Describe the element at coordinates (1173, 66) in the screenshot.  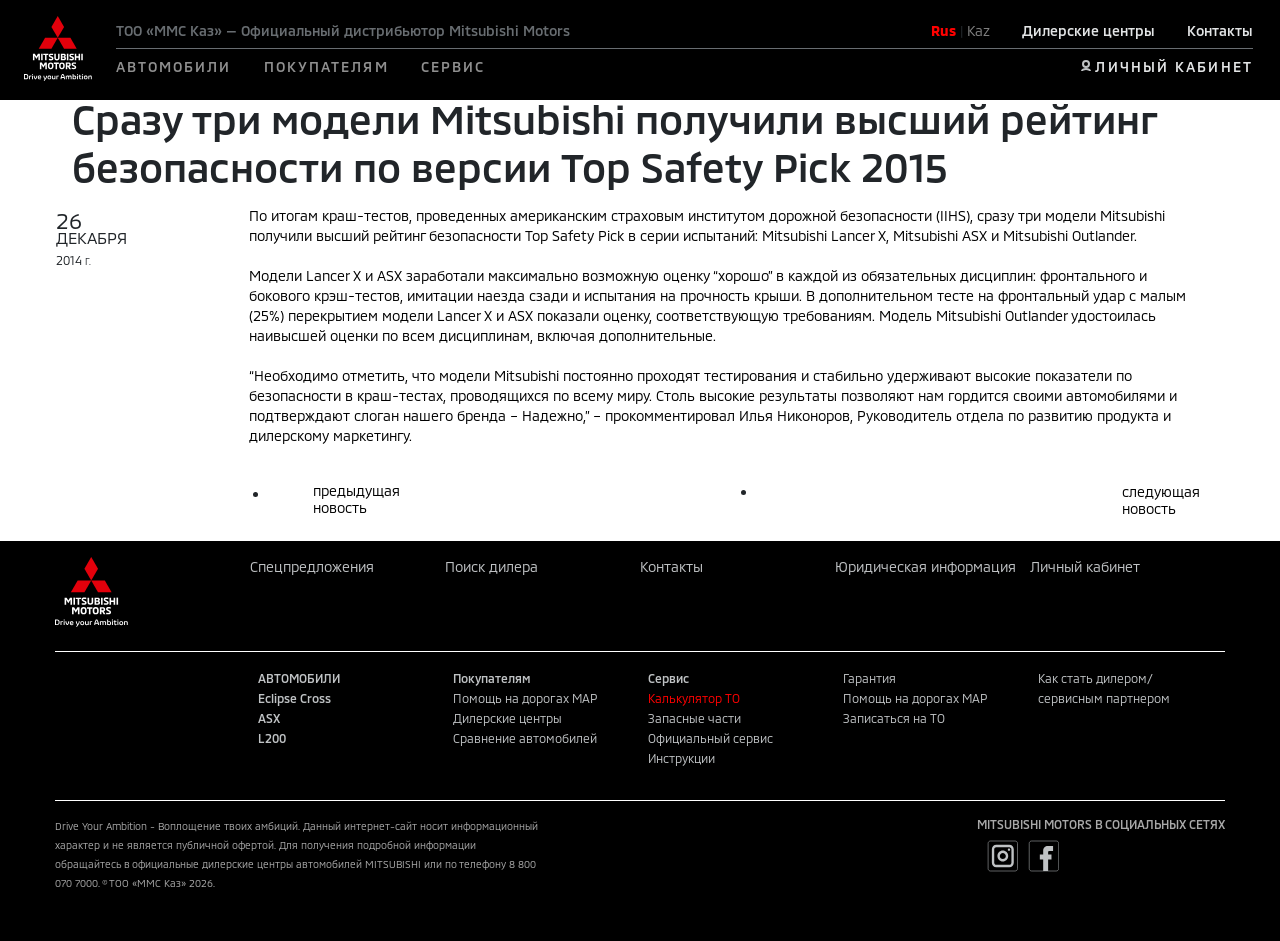
I see `ЛИЧНЫЙ КАБИНЕТ` at that location.